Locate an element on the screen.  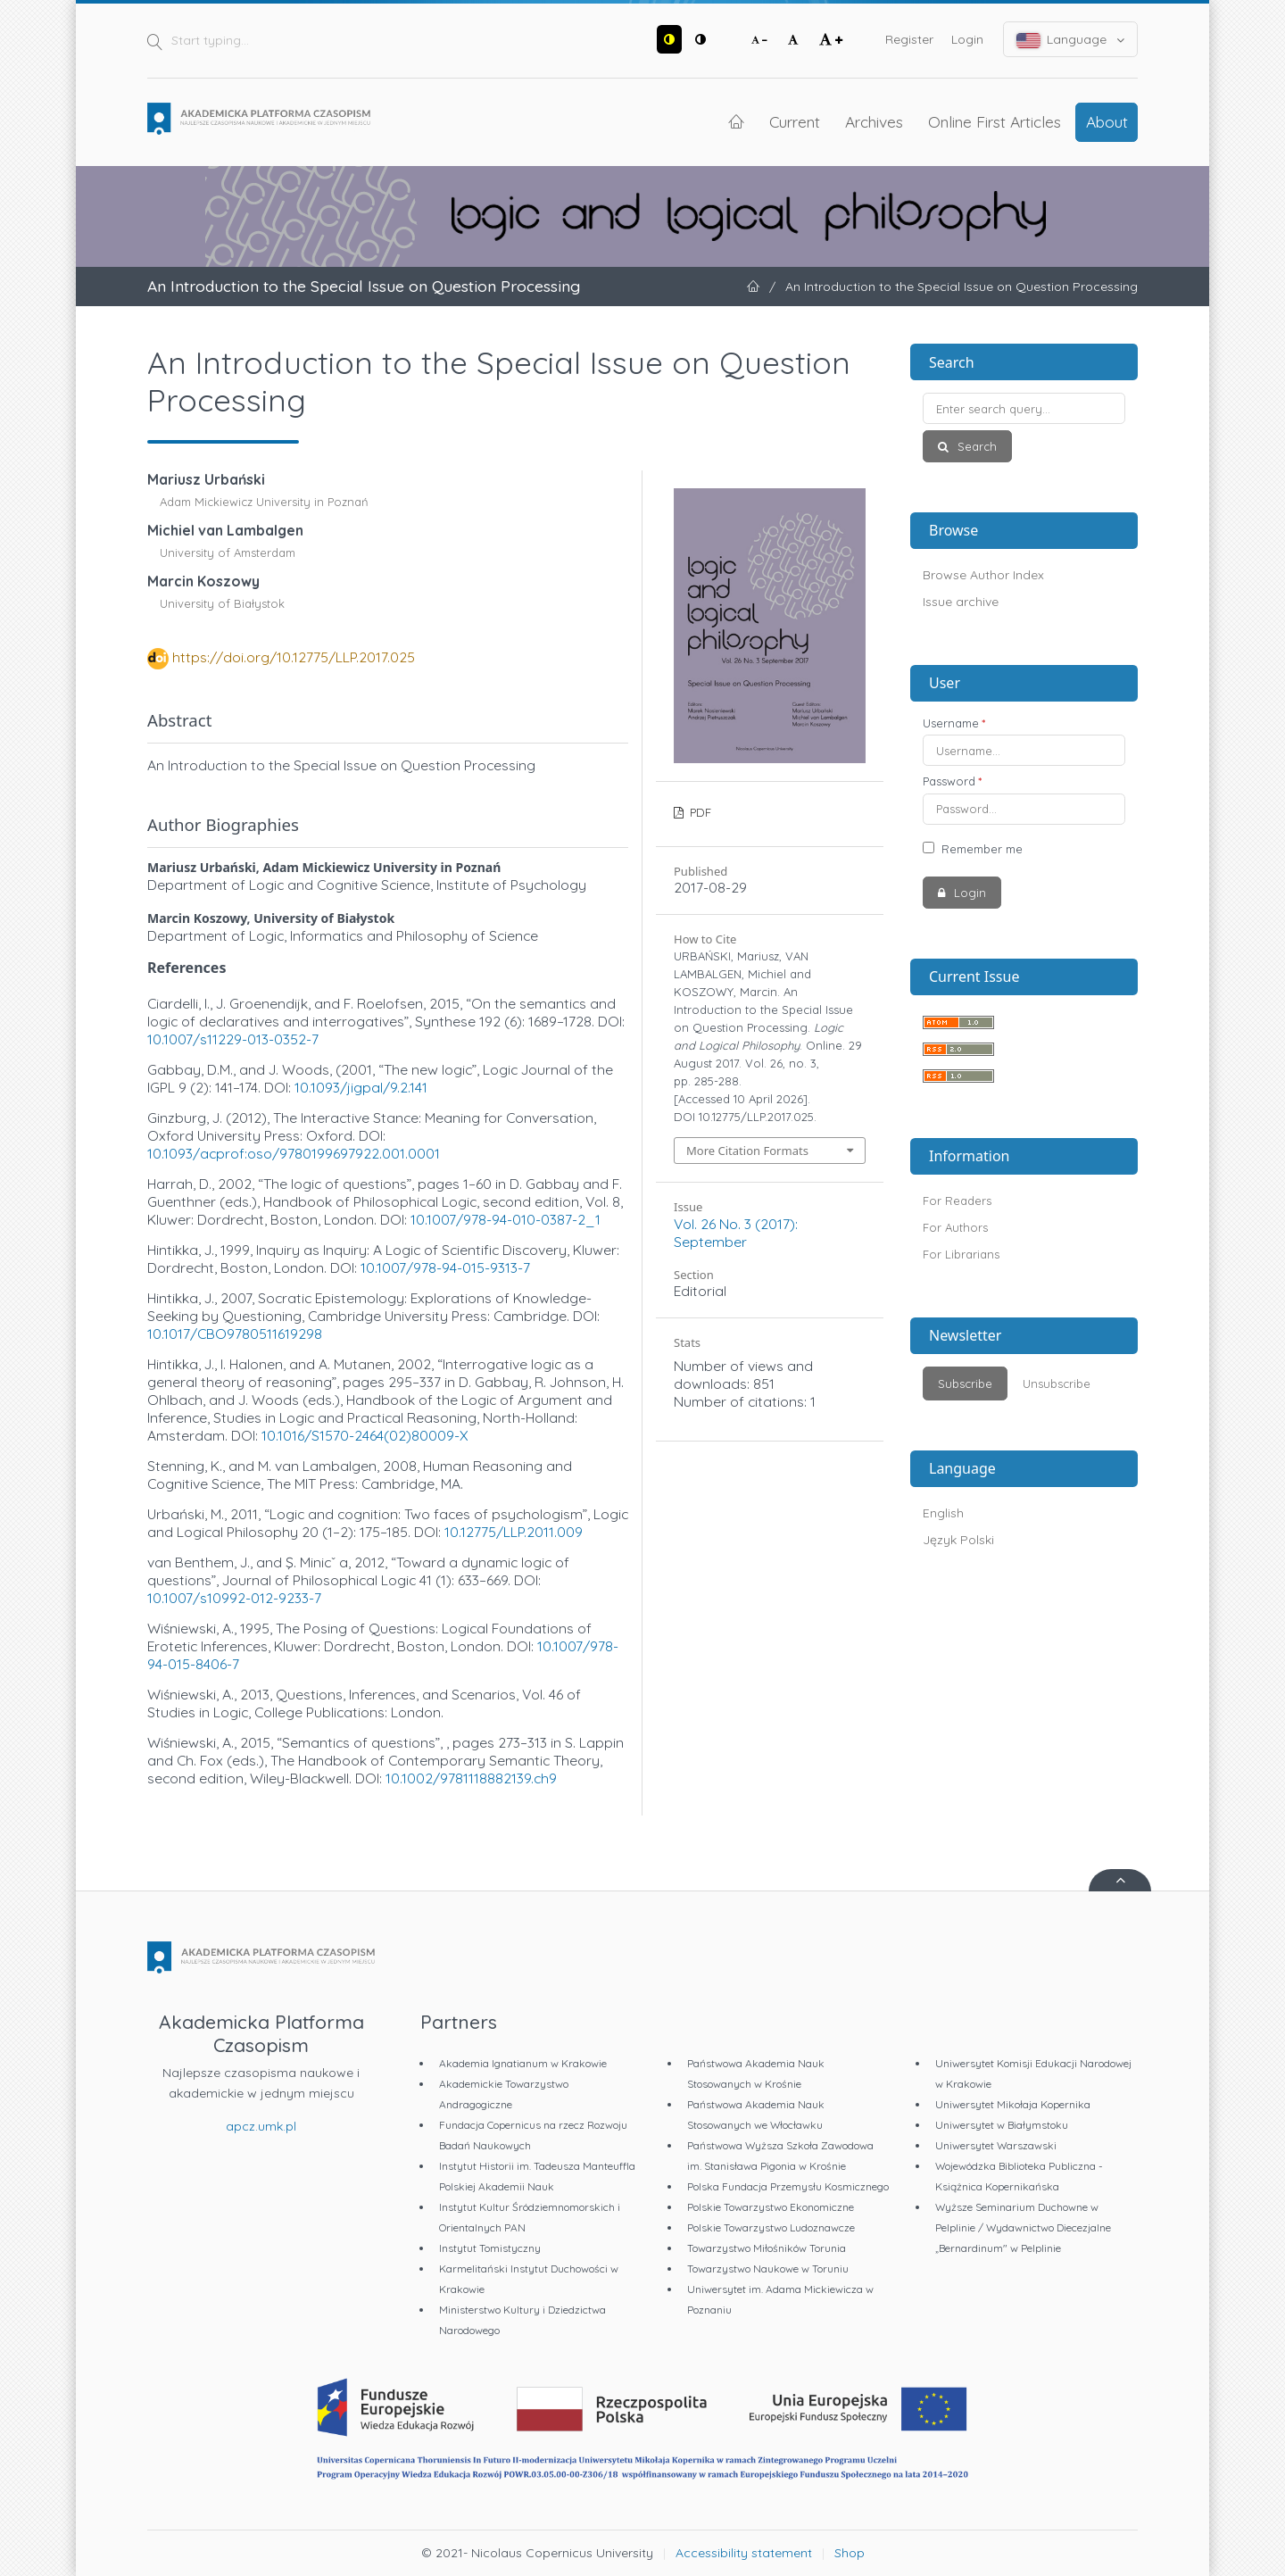
Akademia Ignatianum w Krakowie is located at coordinates (523, 2063).